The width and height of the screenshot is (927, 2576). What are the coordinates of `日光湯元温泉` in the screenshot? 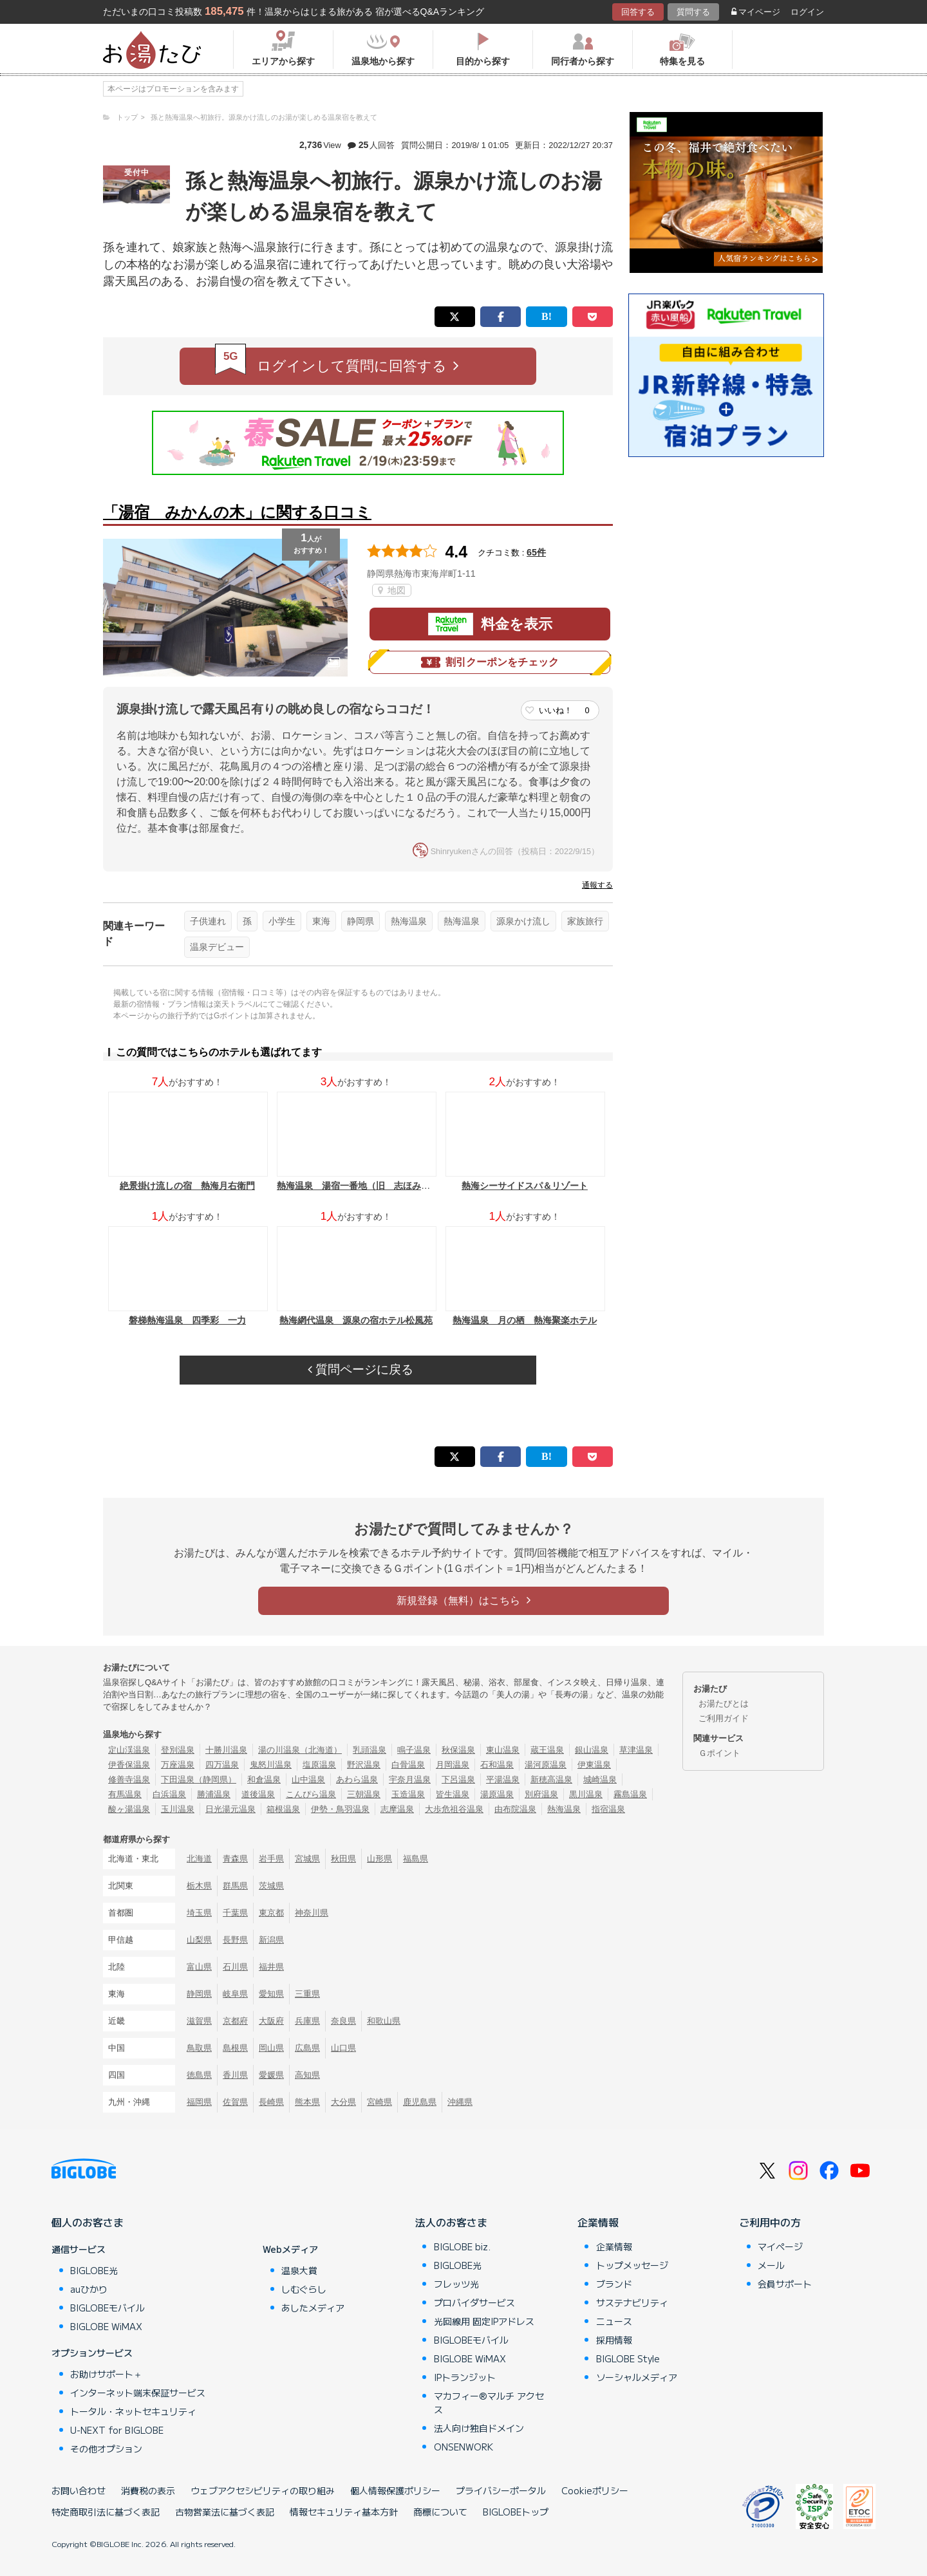 It's located at (230, 1809).